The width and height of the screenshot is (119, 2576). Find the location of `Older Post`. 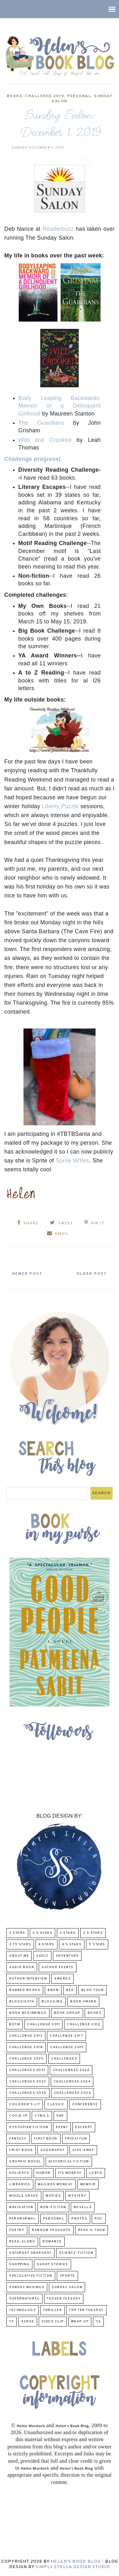

Older Post is located at coordinates (91, 1273).